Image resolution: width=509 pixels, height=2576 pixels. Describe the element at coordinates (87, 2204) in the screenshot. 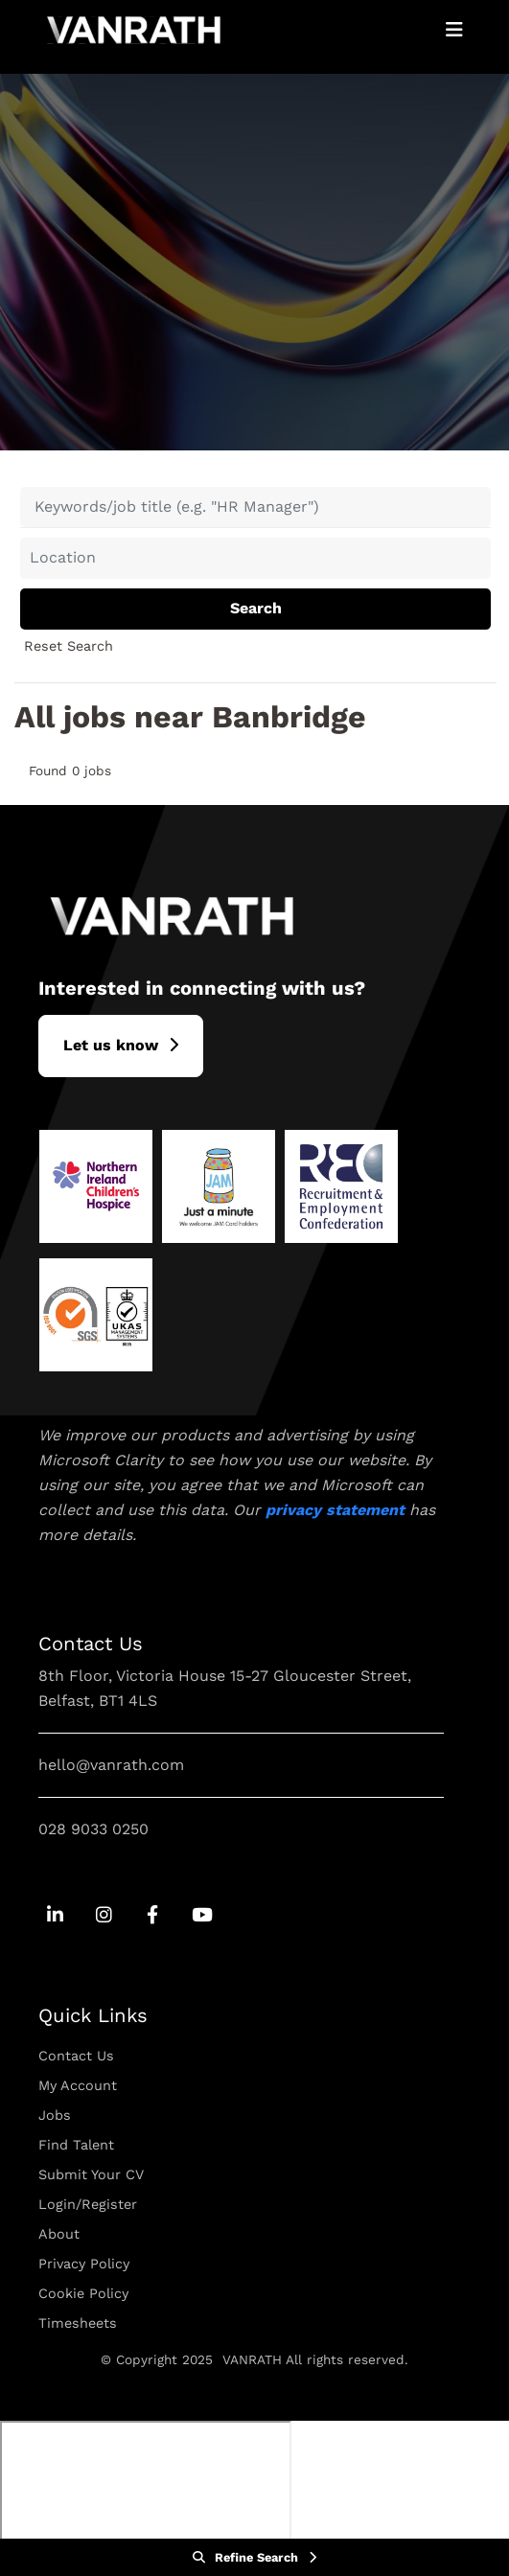

I see `Login/Register` at that location.